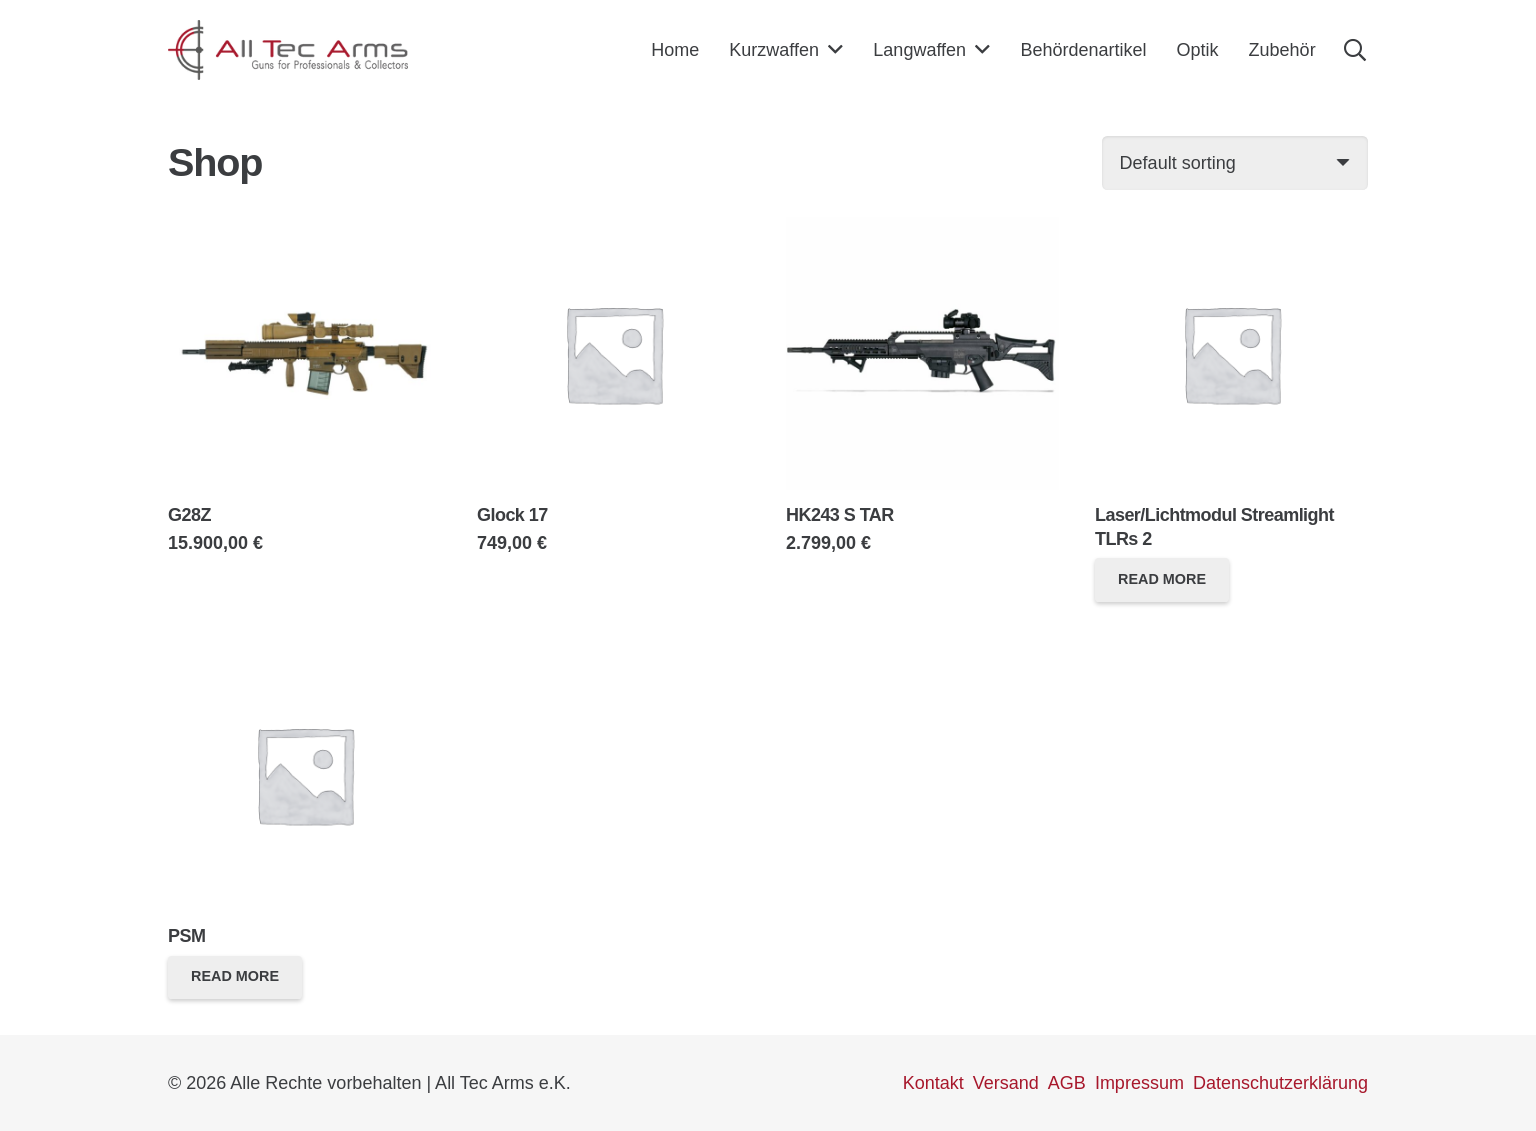 Image resolution: width=1536 pixels, height=1131 pixels. What do you see at coordinates (1280, 1083) in the screenshot?
I see `Datenschutzerklärung` at bounding box center [1280, 1083].